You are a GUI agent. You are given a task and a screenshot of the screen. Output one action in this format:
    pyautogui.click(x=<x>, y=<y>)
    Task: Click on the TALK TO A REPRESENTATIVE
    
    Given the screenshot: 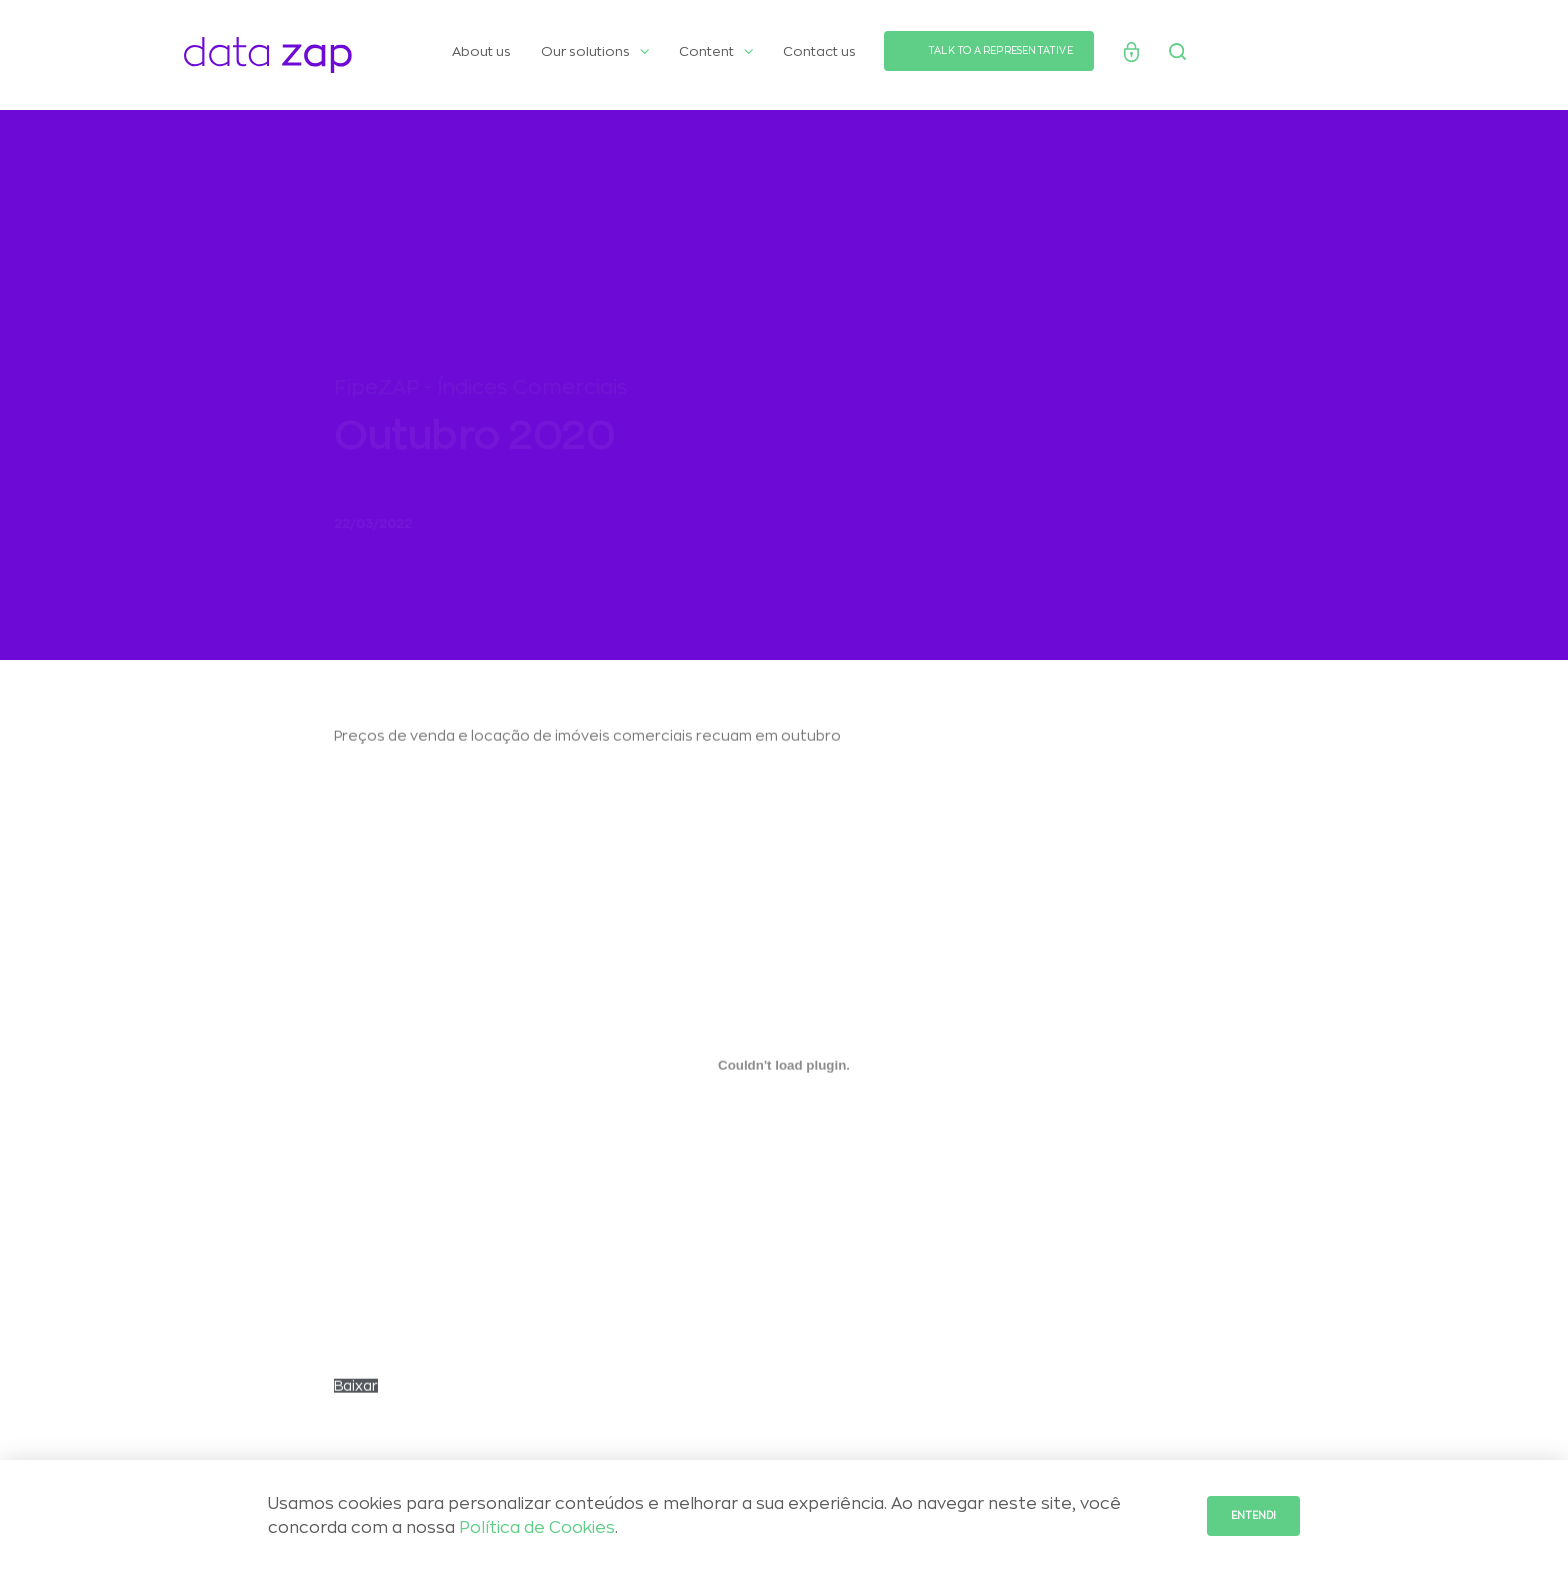 What is the action you would take?
    pyautogui.click(x=1000, y=51)
    